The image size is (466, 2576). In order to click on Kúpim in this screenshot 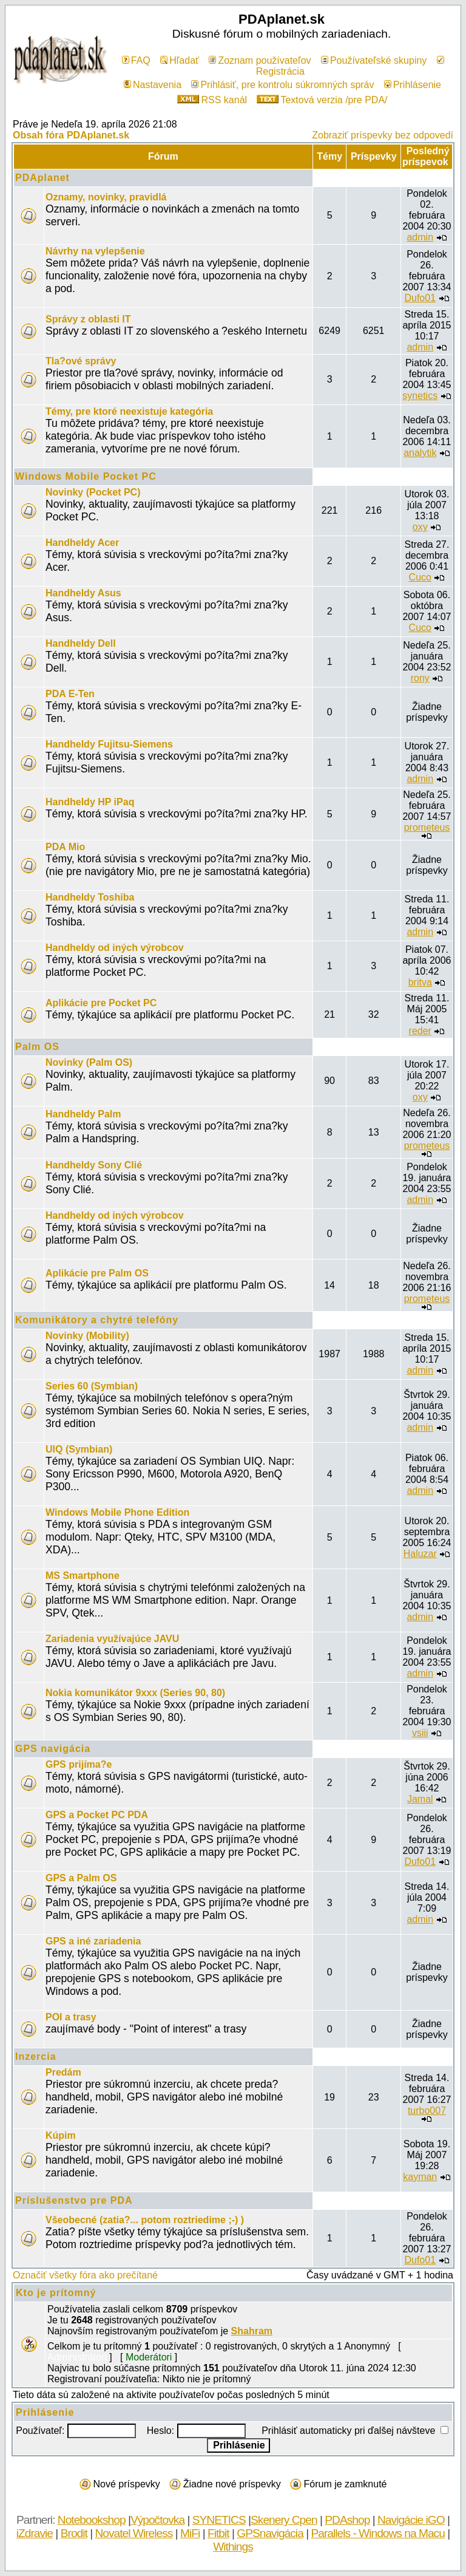, I will do `click(61, 2135)`.